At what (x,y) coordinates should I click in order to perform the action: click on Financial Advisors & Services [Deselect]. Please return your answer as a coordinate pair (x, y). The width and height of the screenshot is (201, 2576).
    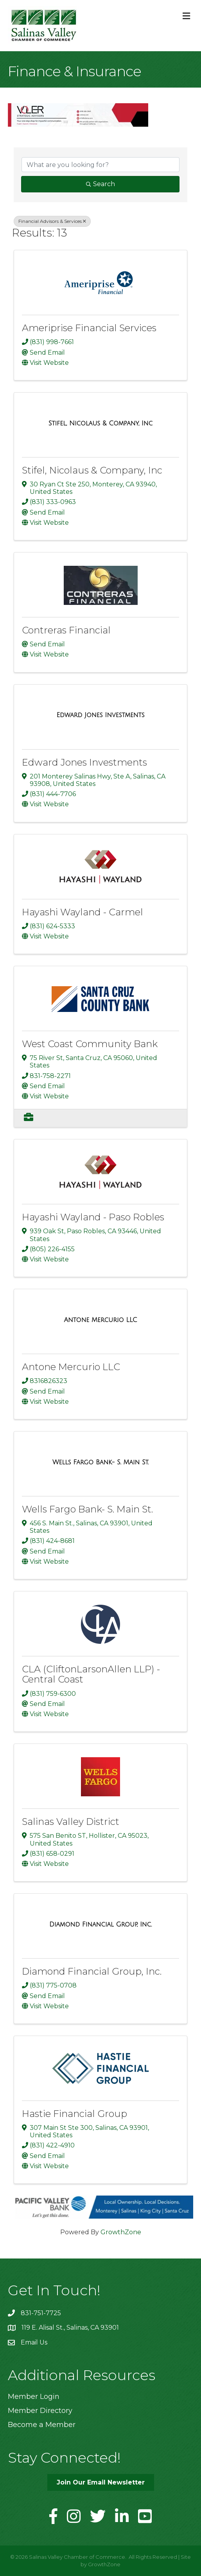
    Looking at the image, I should click on (52, 221).